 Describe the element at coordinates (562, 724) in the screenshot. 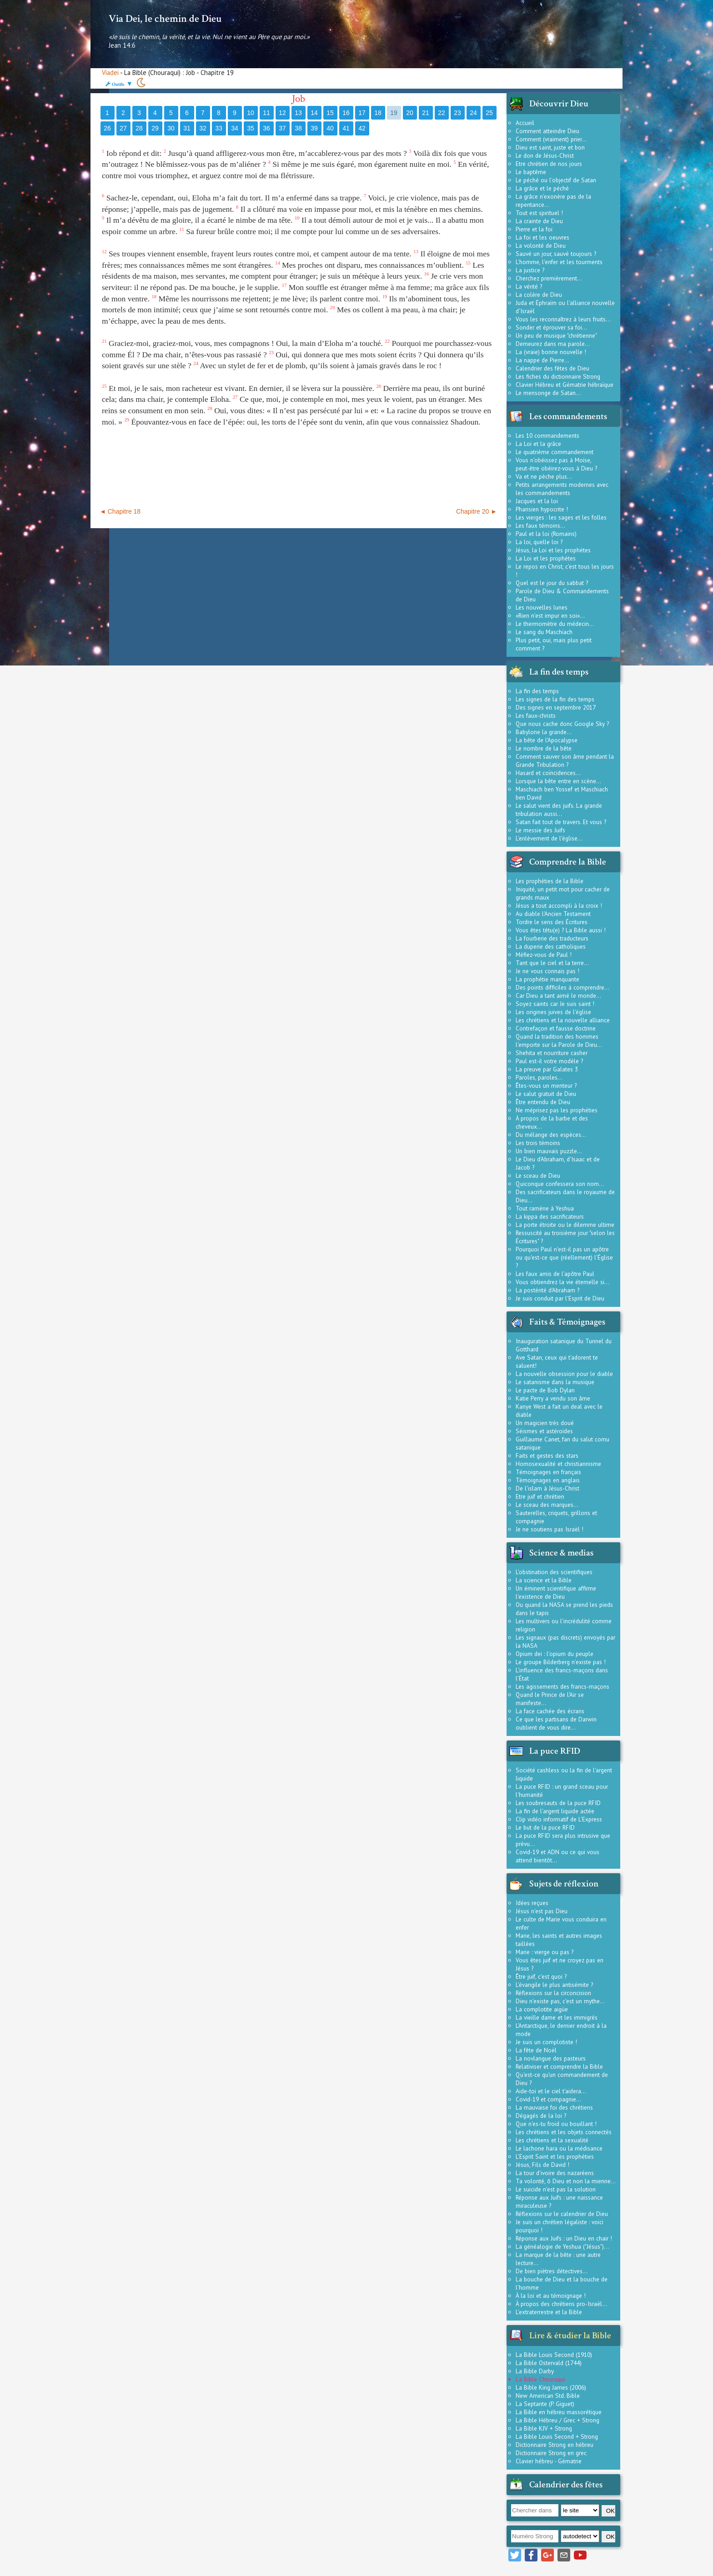

I see `Que nous cache donc Google Sky ?` at that location.